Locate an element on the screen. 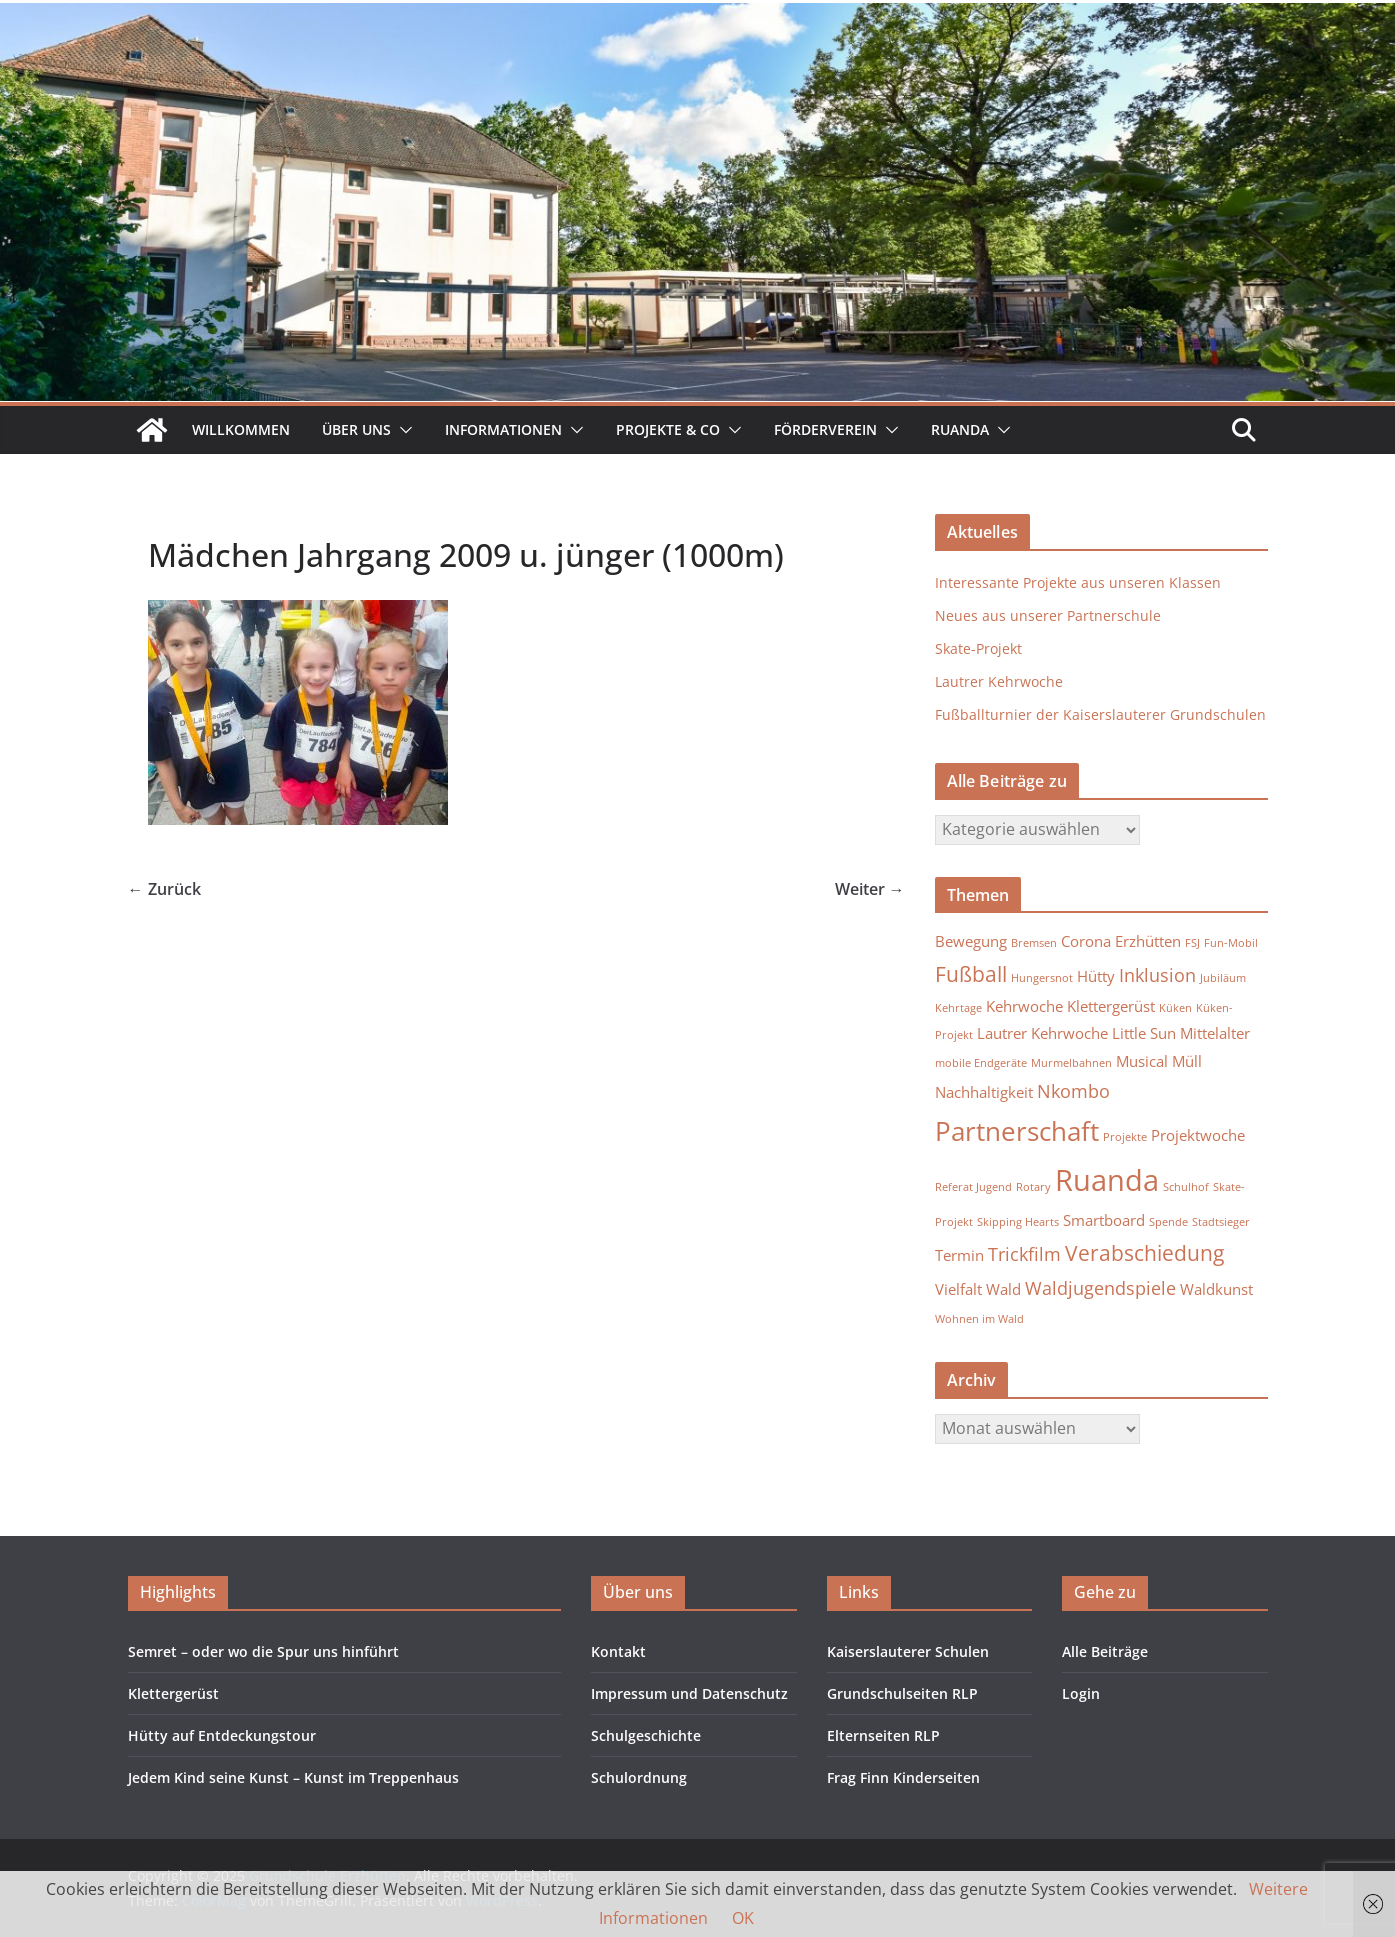 The height and width of the screenshot is (1937, 1395). Klettergerüst [Klettergerüst (2 Einträge)] is located at coordinates (1111, 1006).